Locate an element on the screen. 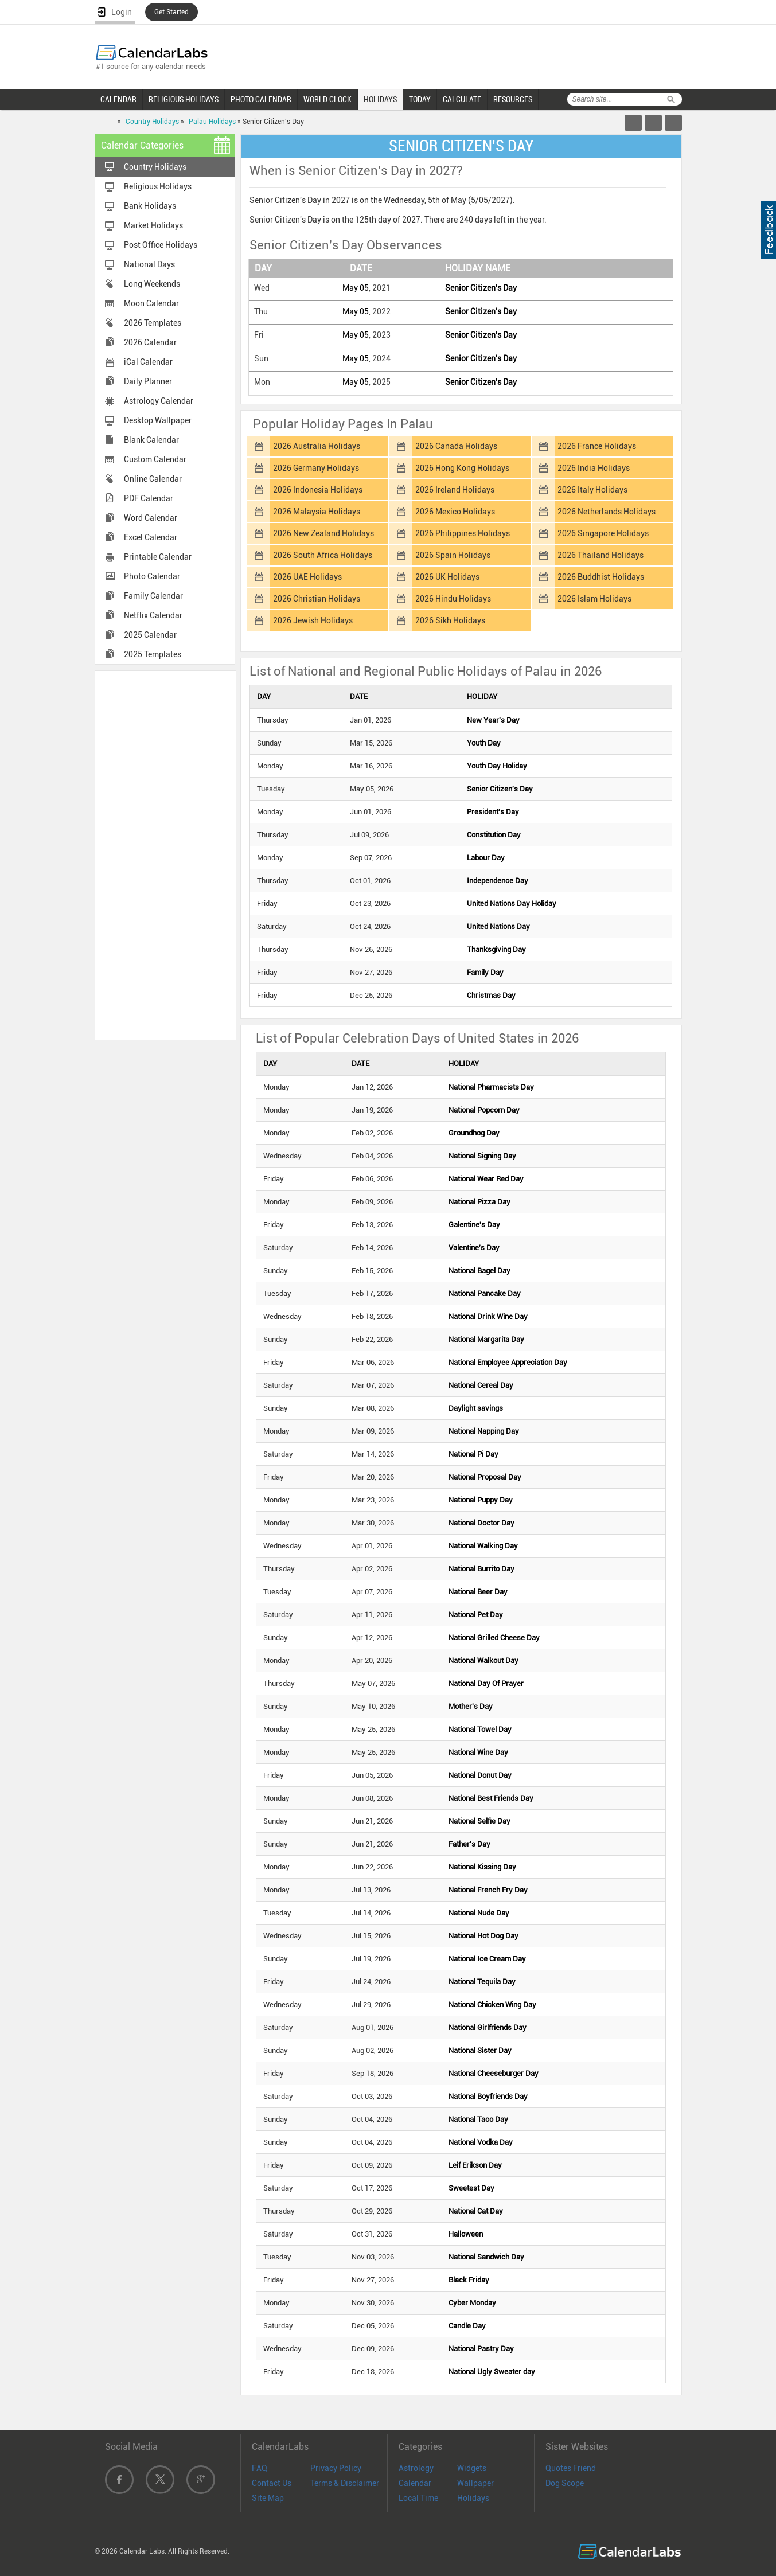 The image size is (776, 2576). National Sandwich Day is located at coordinates (486, 2257).